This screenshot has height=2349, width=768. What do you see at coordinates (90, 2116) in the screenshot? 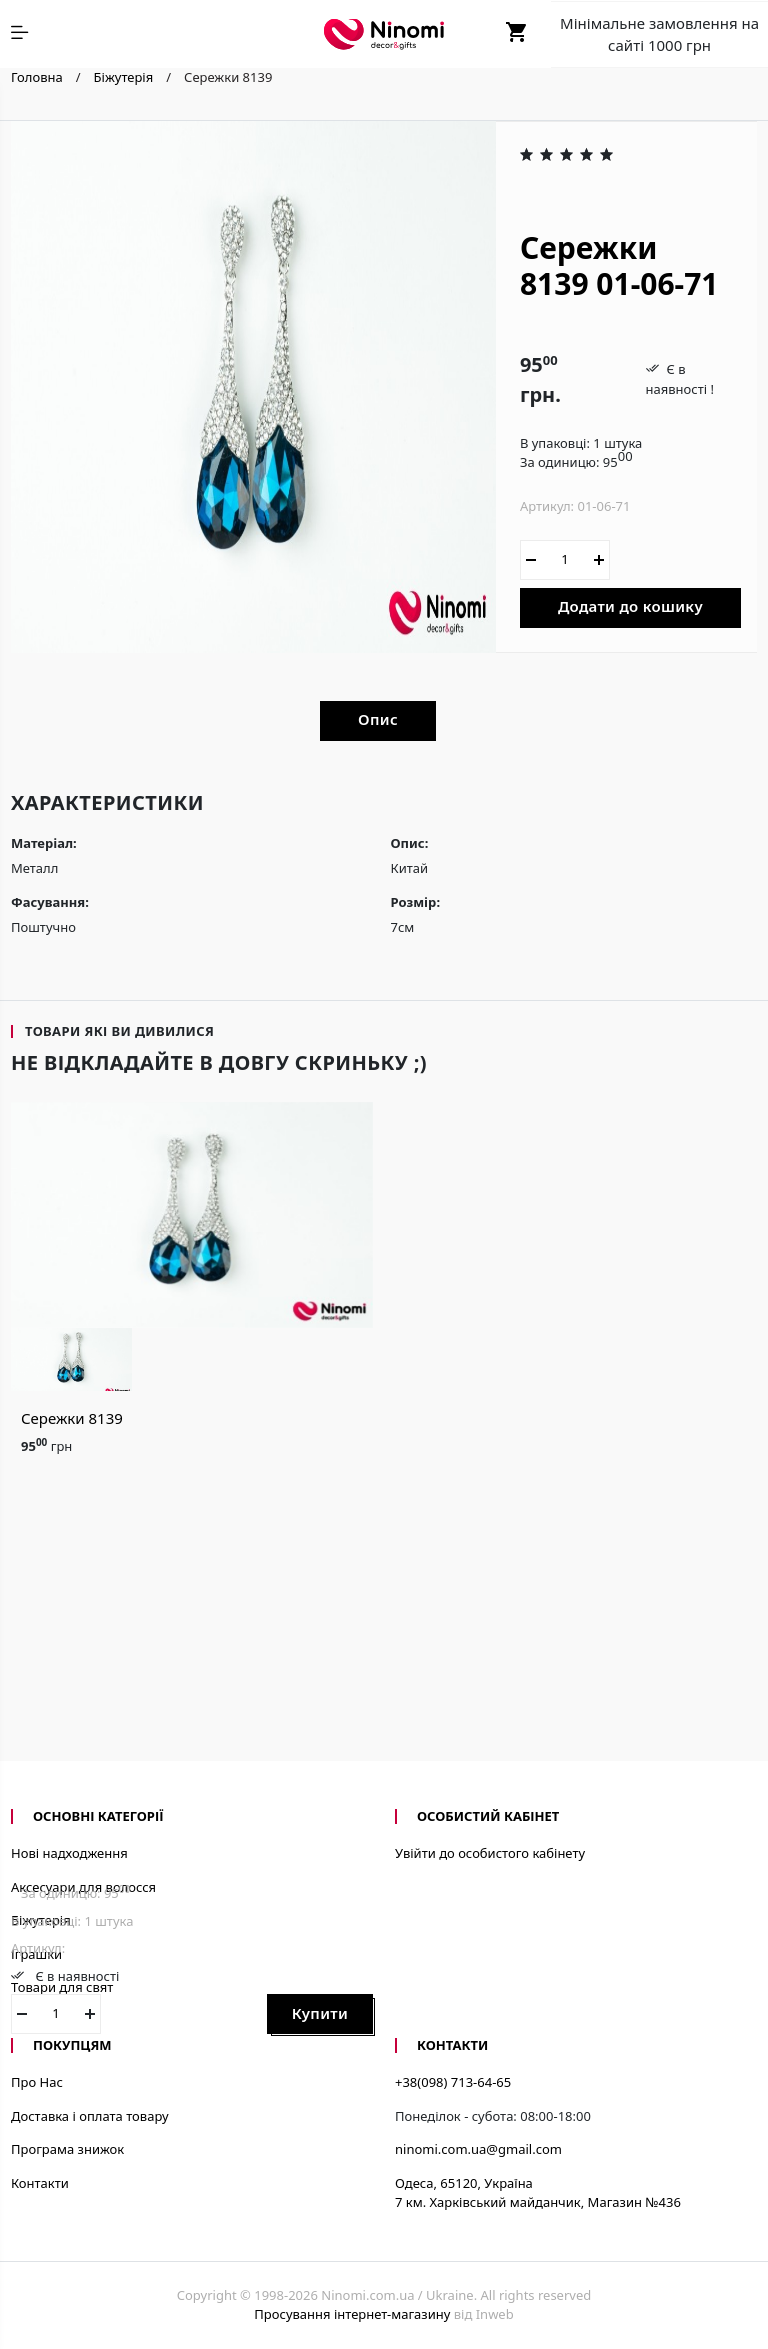
I see `Доставка і оплата товару` at bounding box center [90, 2116].